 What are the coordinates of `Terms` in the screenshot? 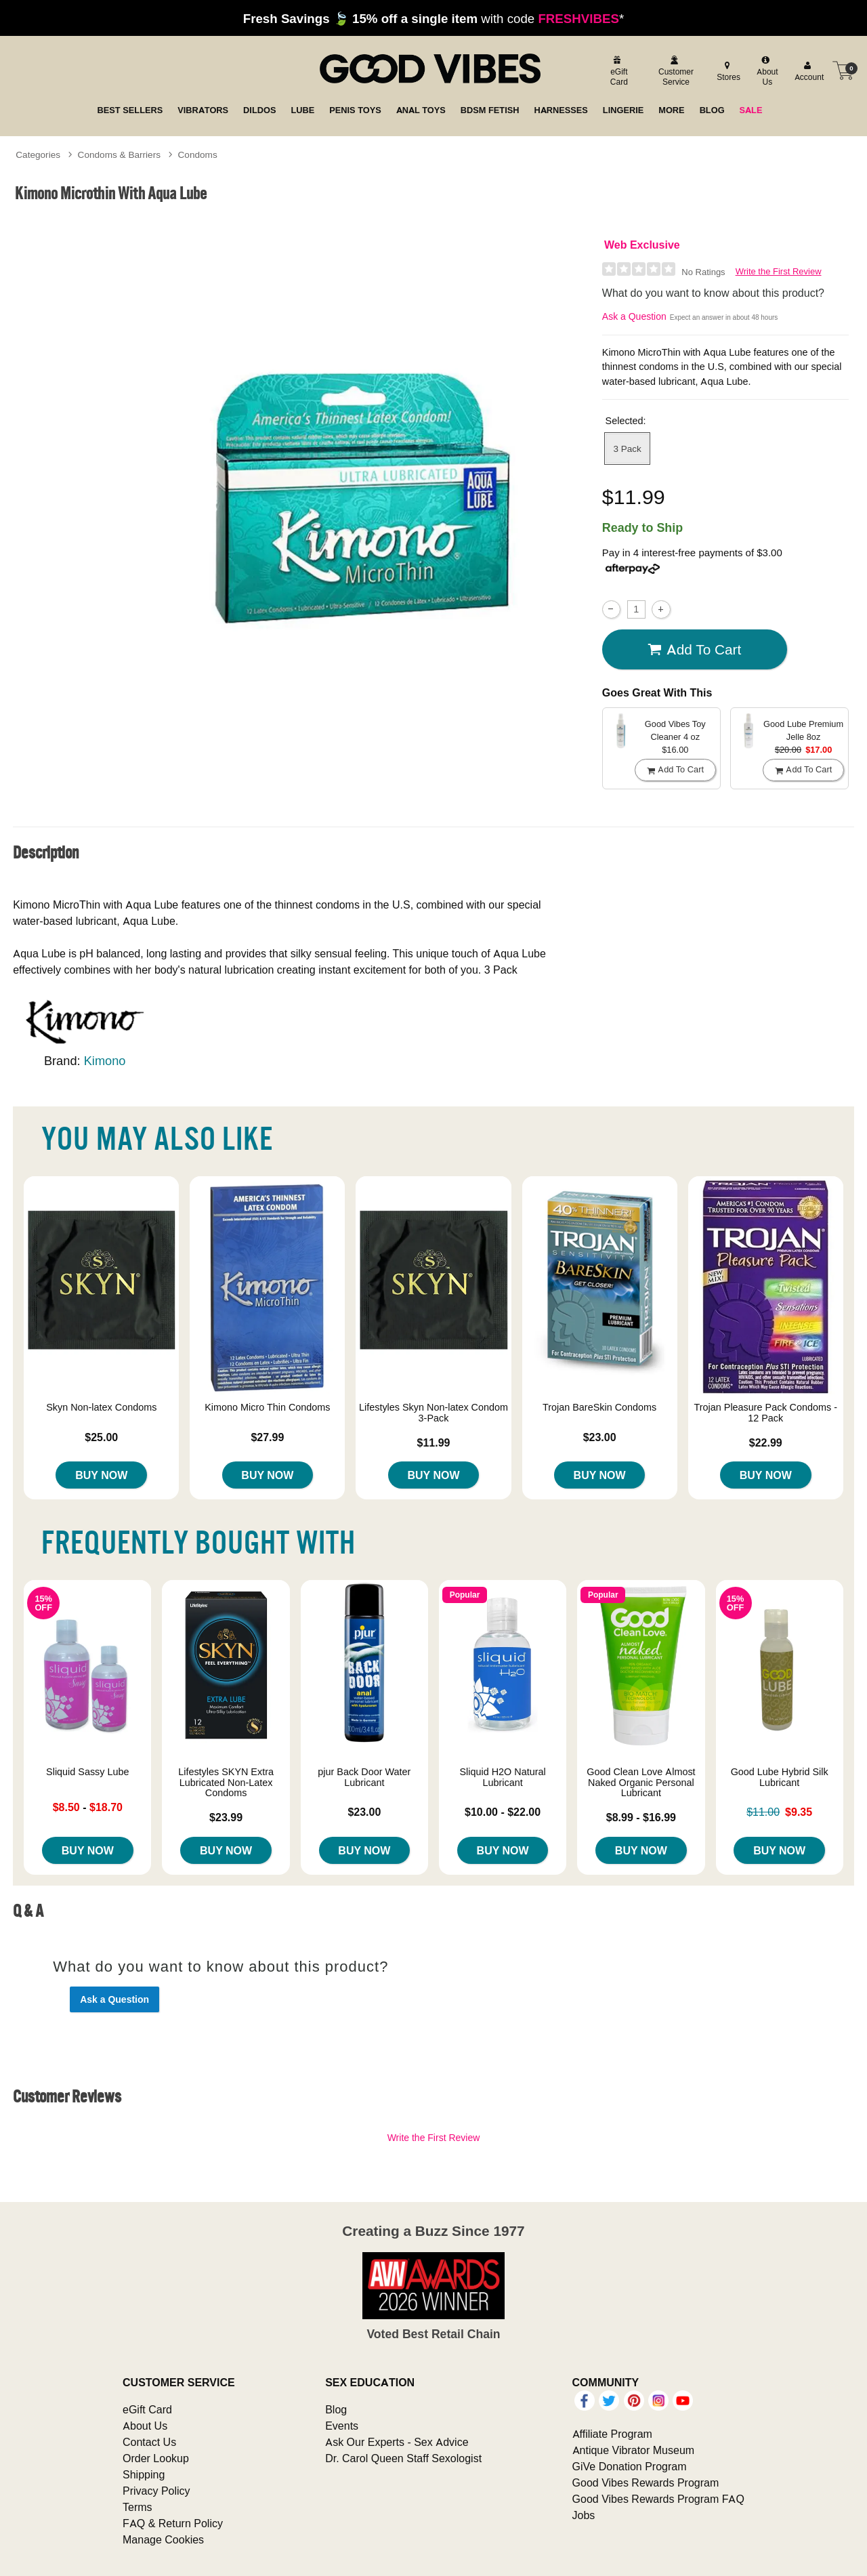 It's located at (137, 2507).